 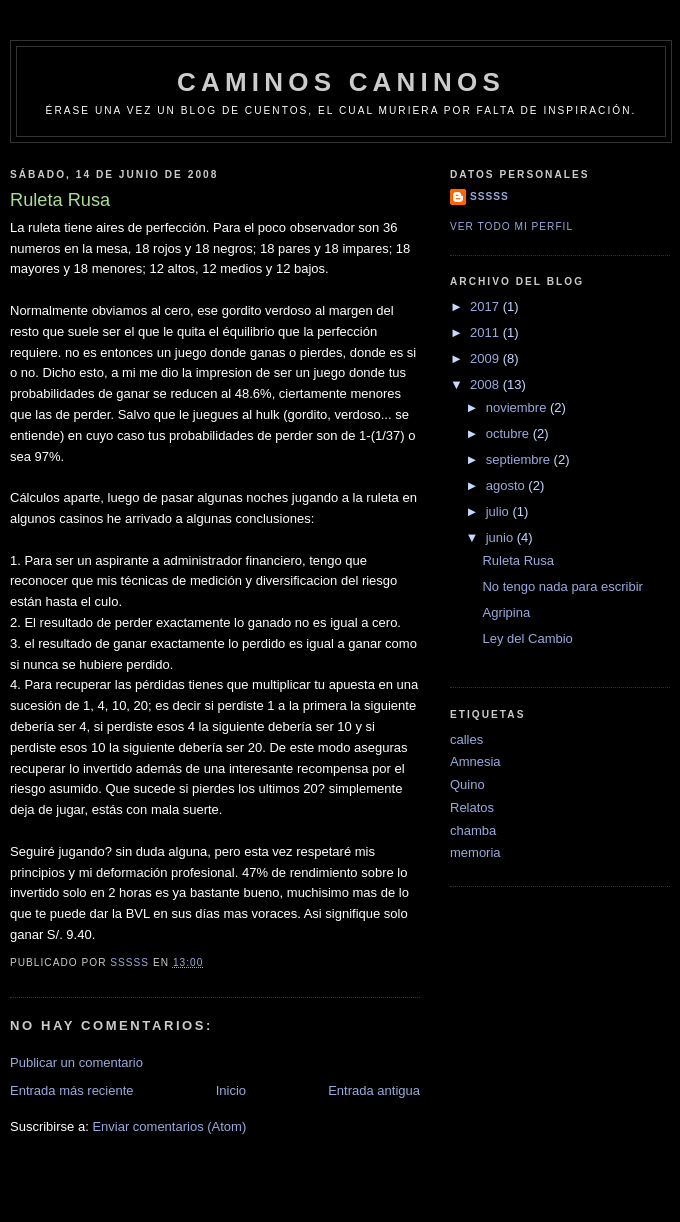 What do you see at coordinates (467, 784) in the screenshot?
I see `Quino` at bounding box center [467, 784].